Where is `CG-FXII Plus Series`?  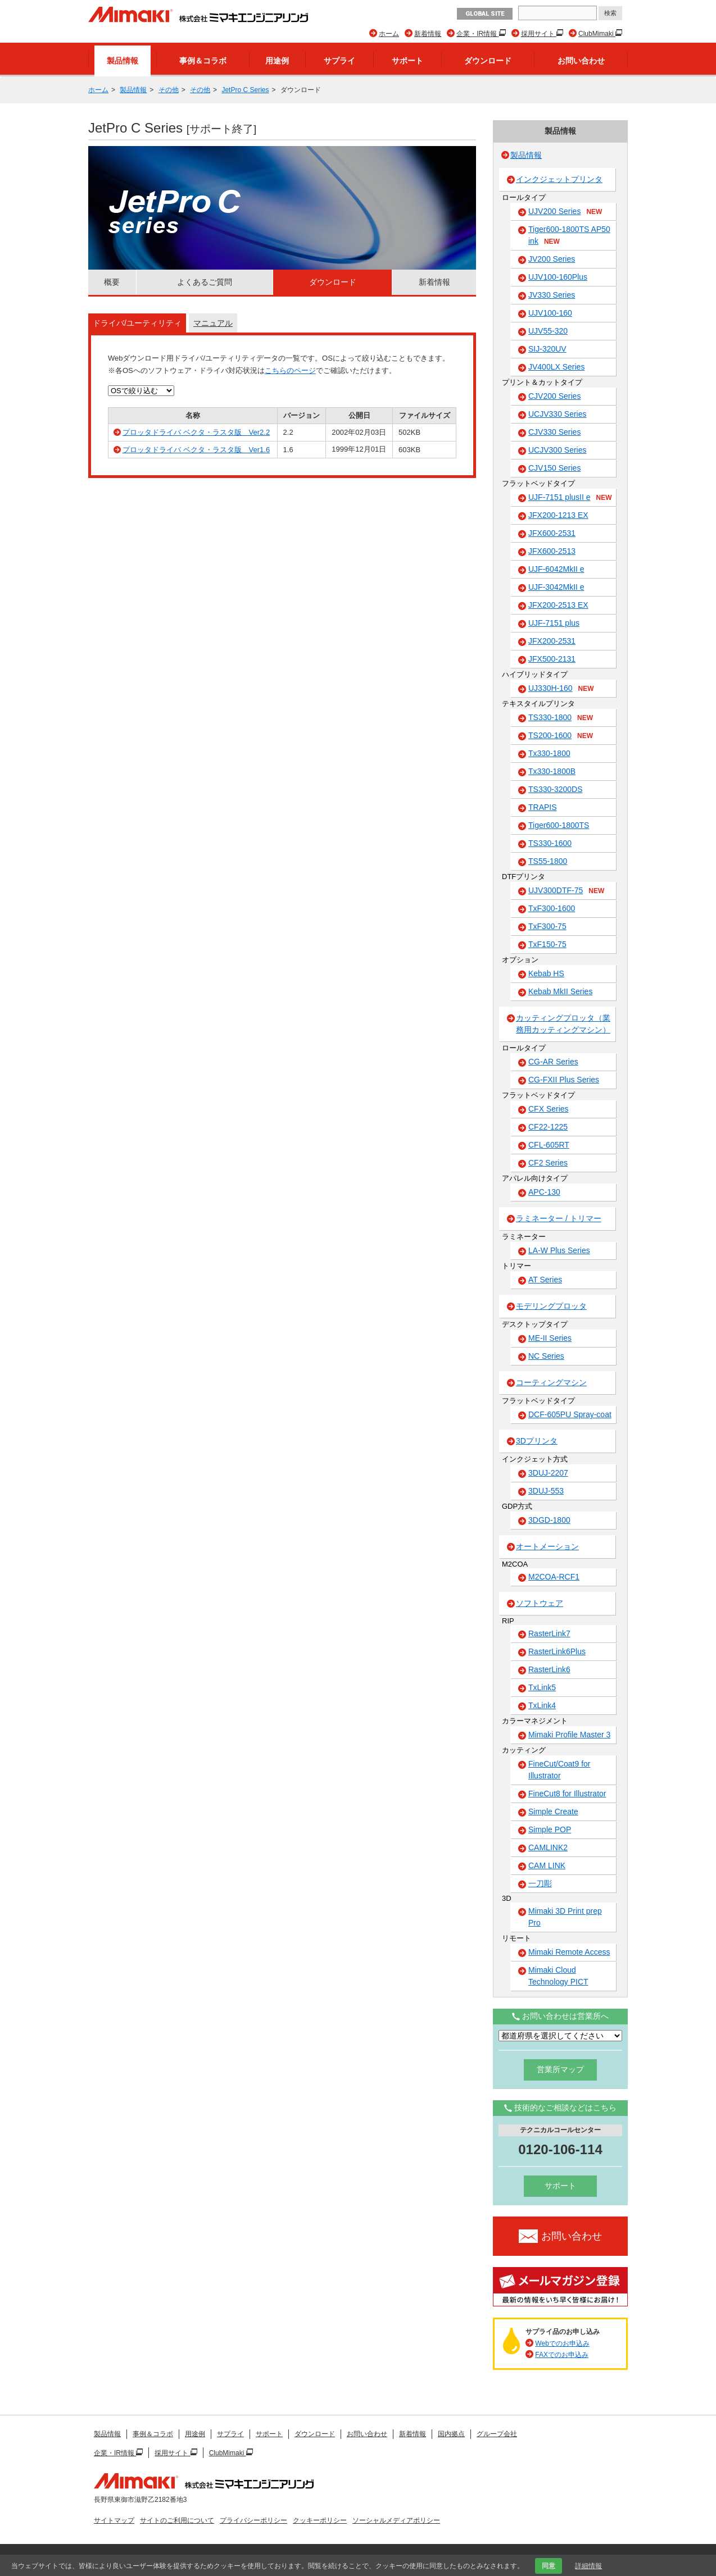 CG-FXII Plus Series is located at coordinates (563, 1079).